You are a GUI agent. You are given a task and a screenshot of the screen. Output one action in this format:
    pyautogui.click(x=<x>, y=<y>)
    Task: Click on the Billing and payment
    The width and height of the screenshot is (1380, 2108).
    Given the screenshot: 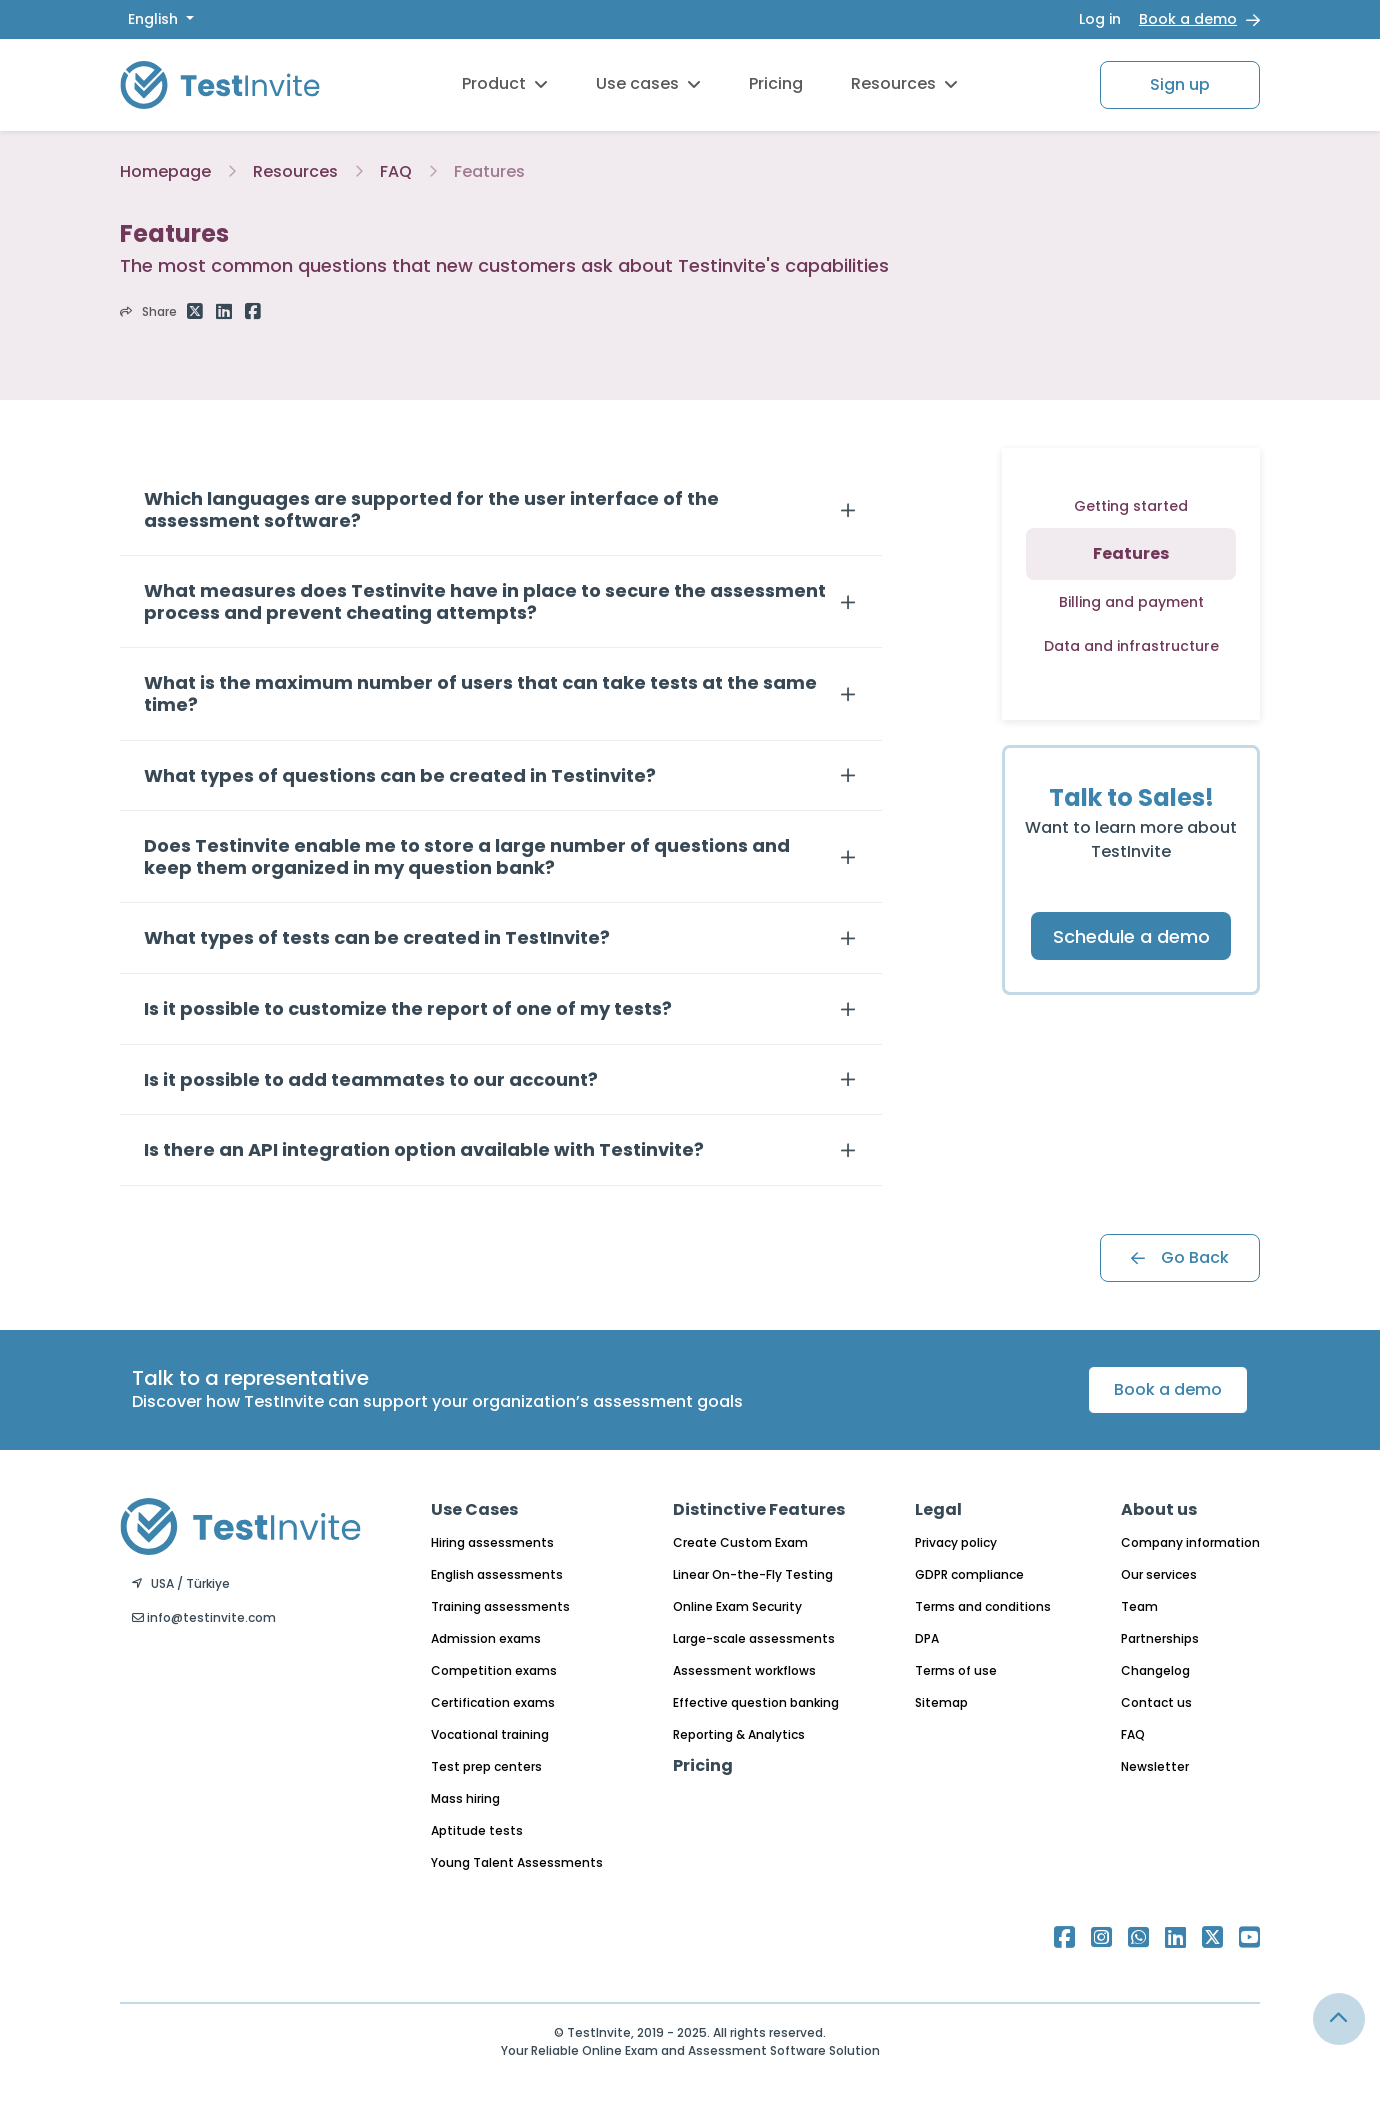 What is the action you would take?
    pyautogui.click(x=1131, y=602)
    